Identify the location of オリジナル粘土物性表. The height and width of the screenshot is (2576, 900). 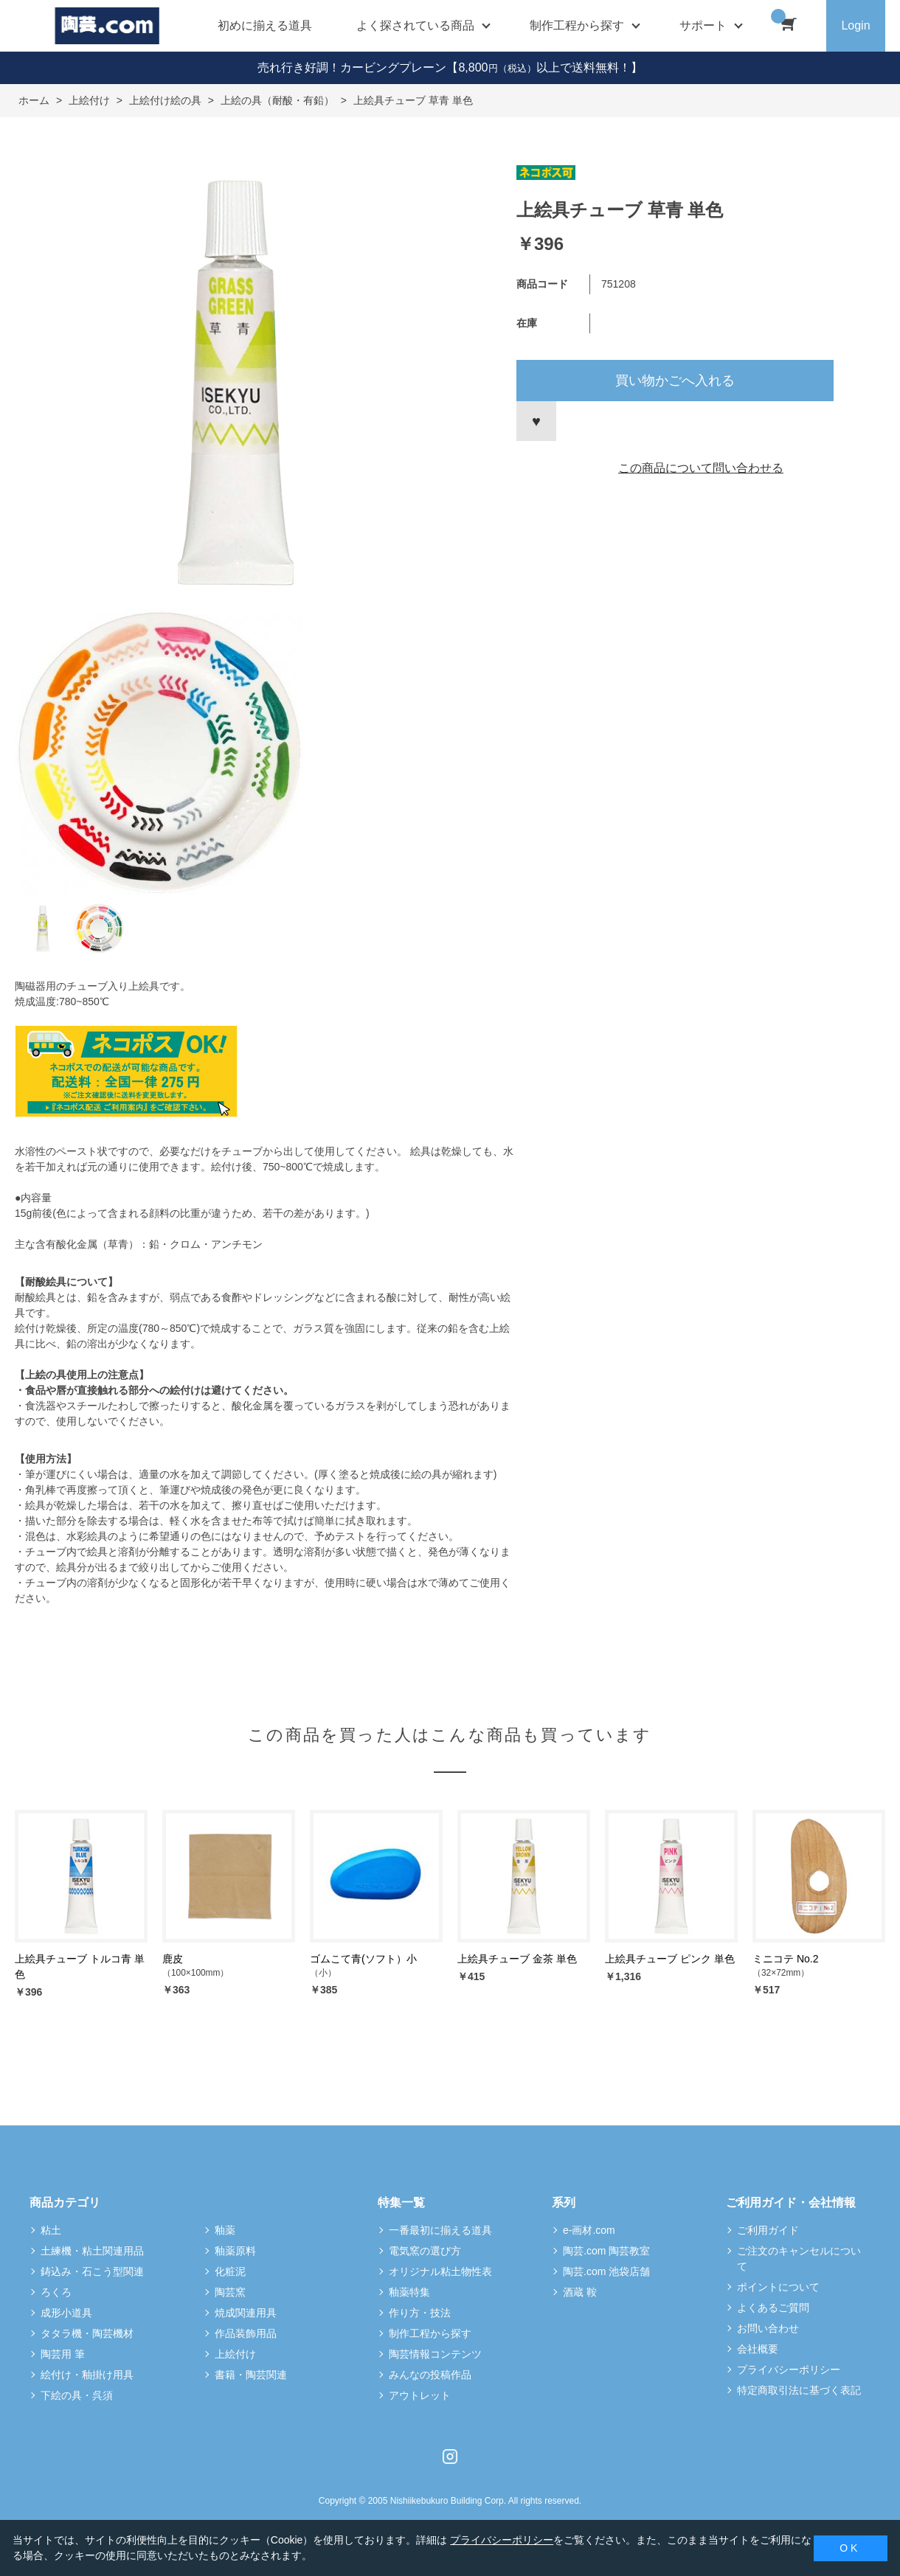
(440, 2271).